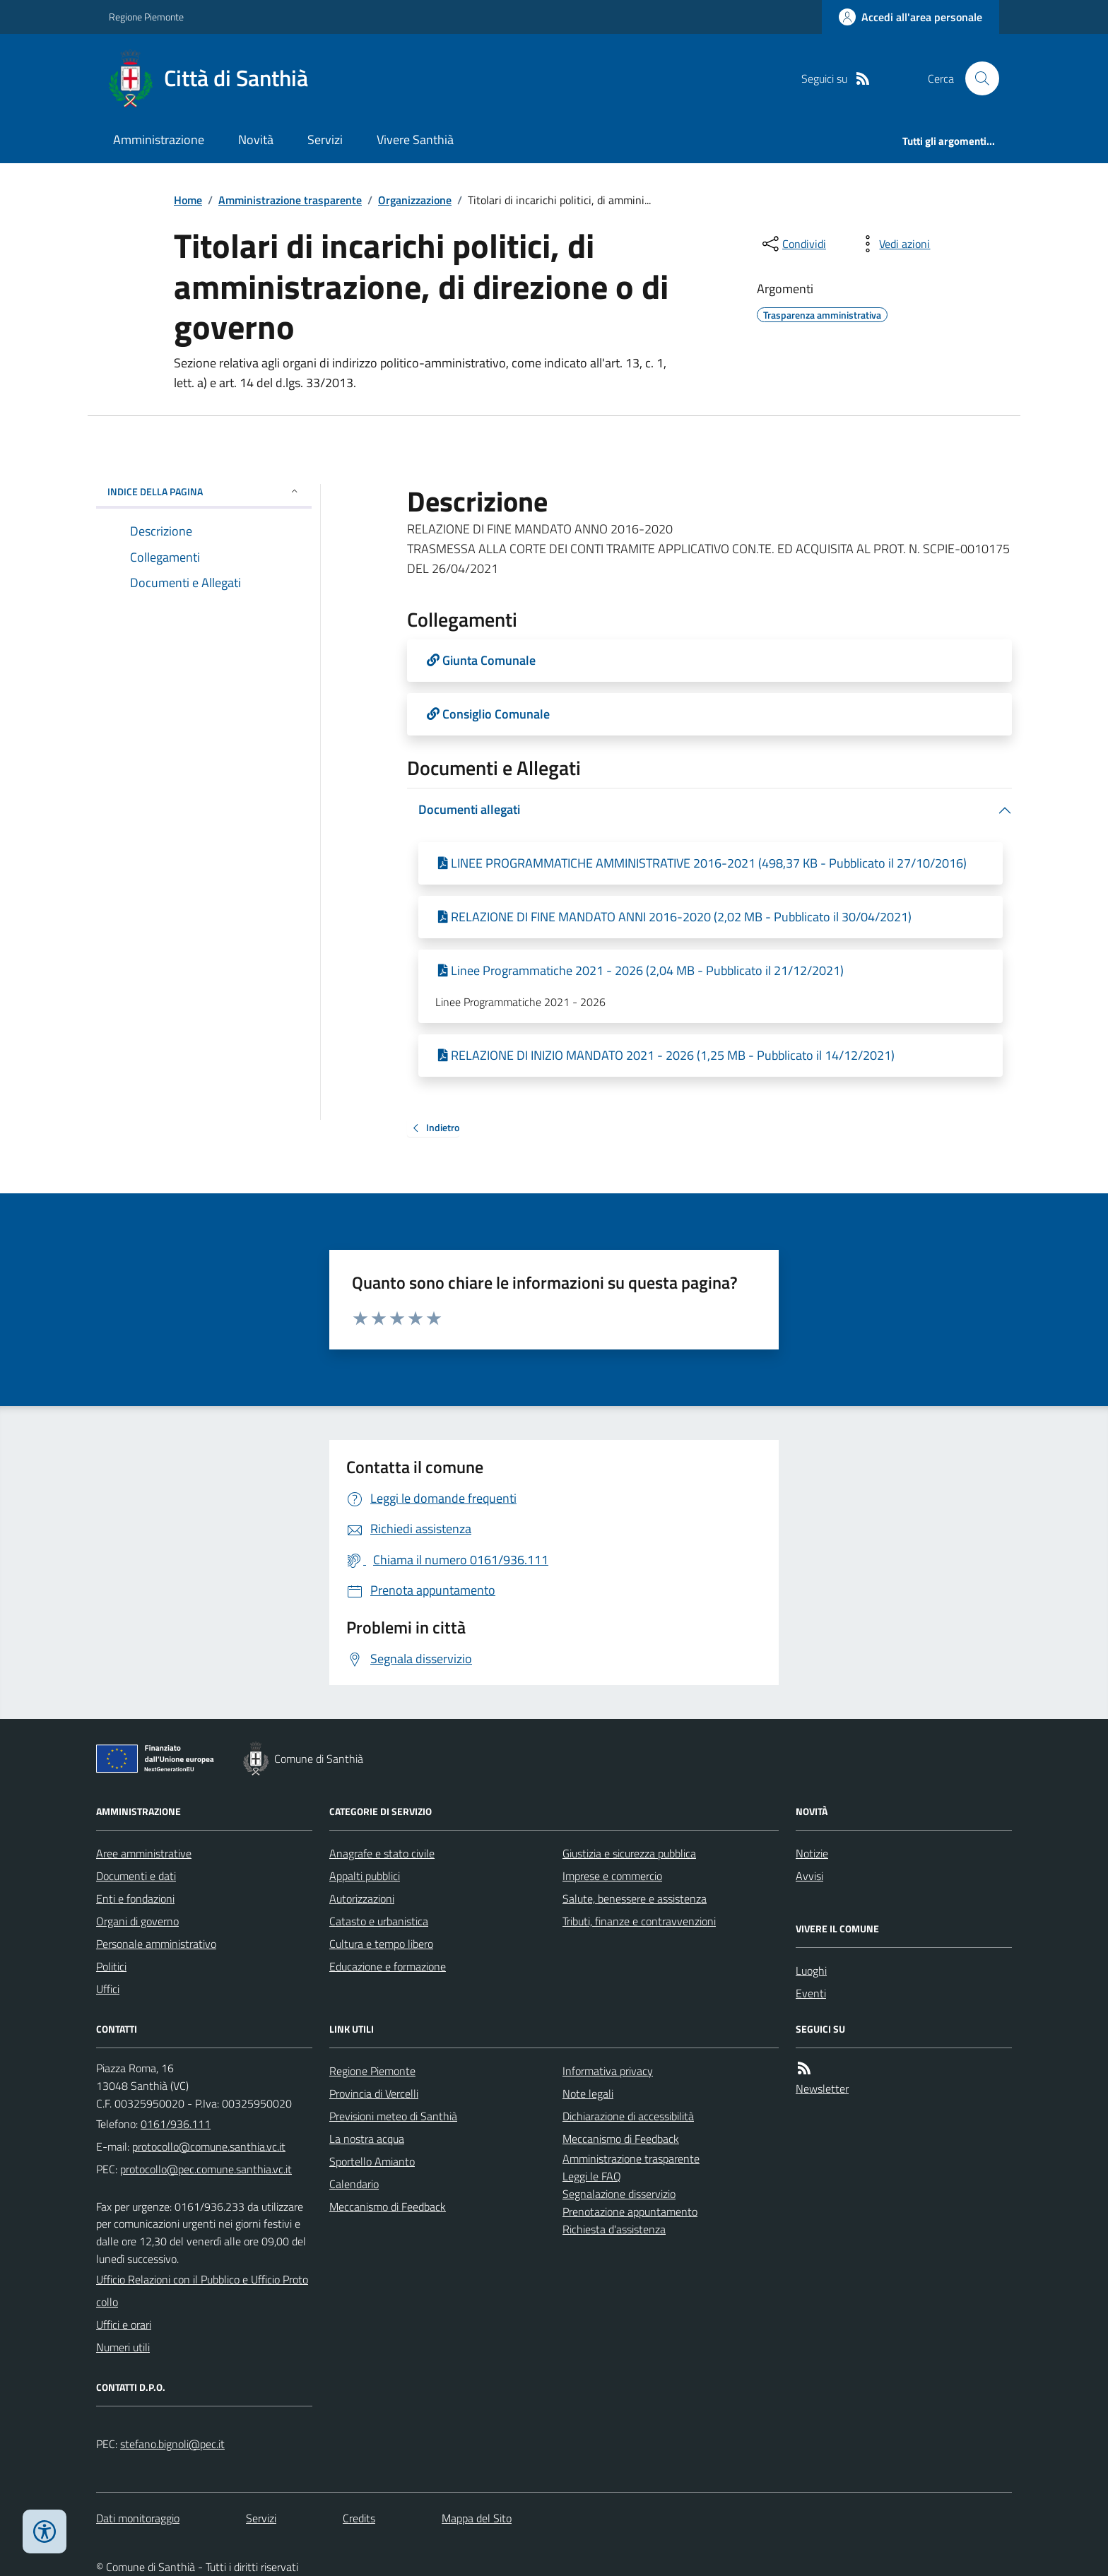  I want to click on Autorizzazioni, so click(361, 1898).